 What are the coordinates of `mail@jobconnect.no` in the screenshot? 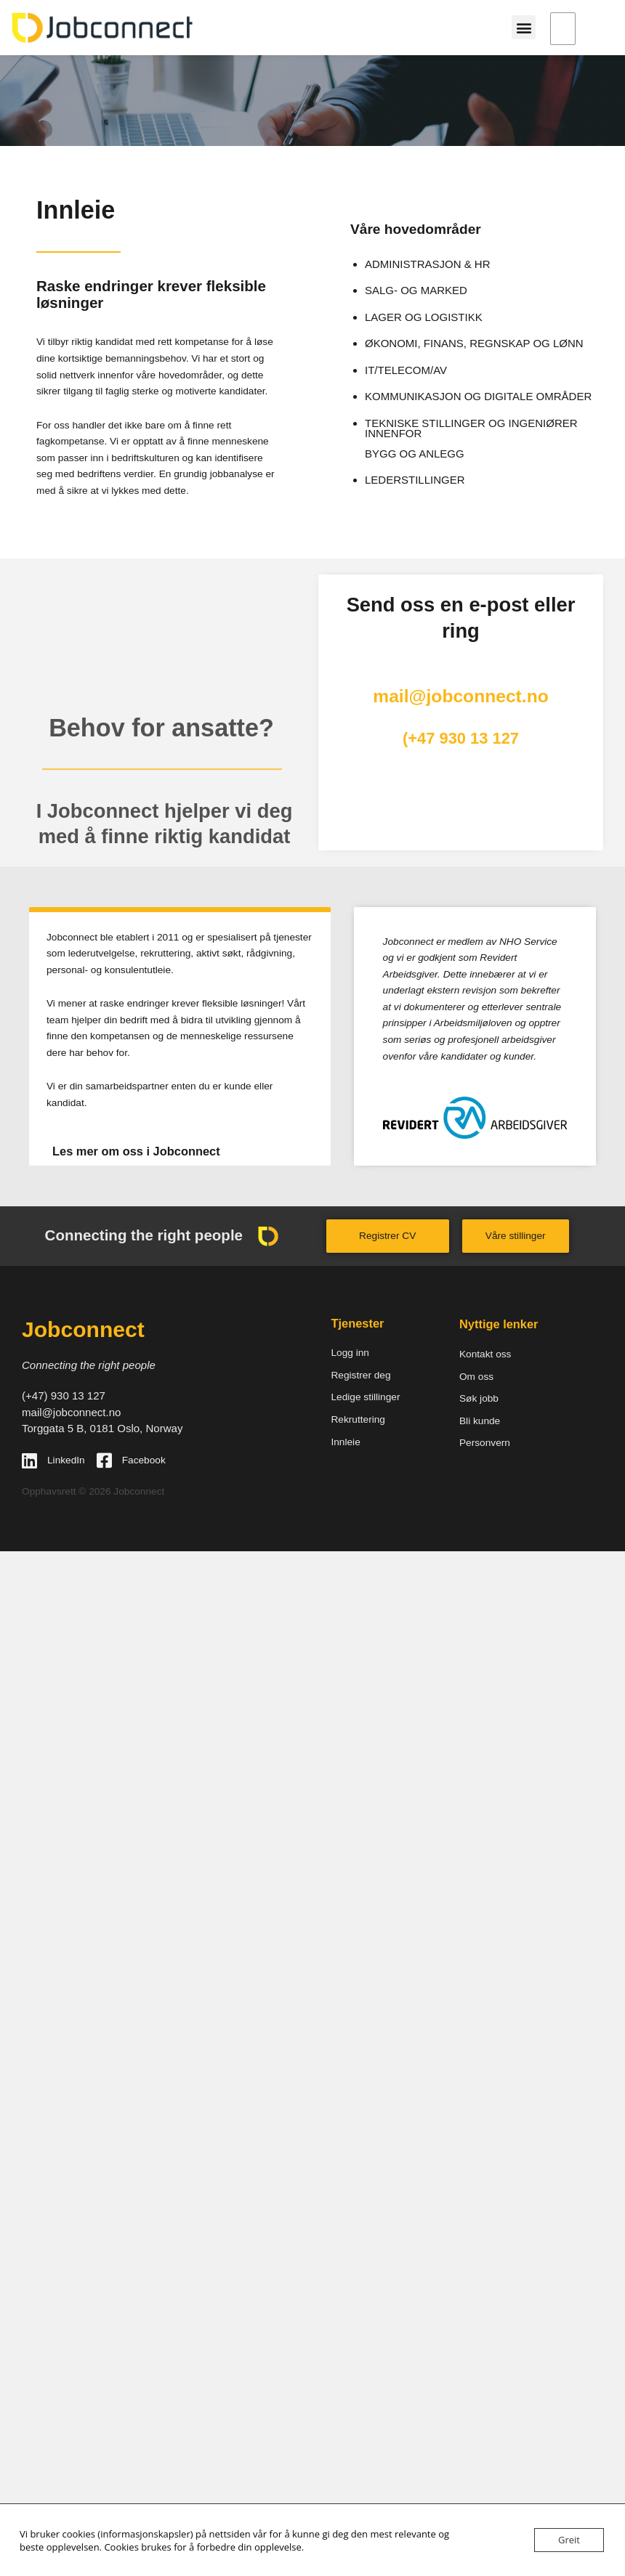 It's located at (460, 696).